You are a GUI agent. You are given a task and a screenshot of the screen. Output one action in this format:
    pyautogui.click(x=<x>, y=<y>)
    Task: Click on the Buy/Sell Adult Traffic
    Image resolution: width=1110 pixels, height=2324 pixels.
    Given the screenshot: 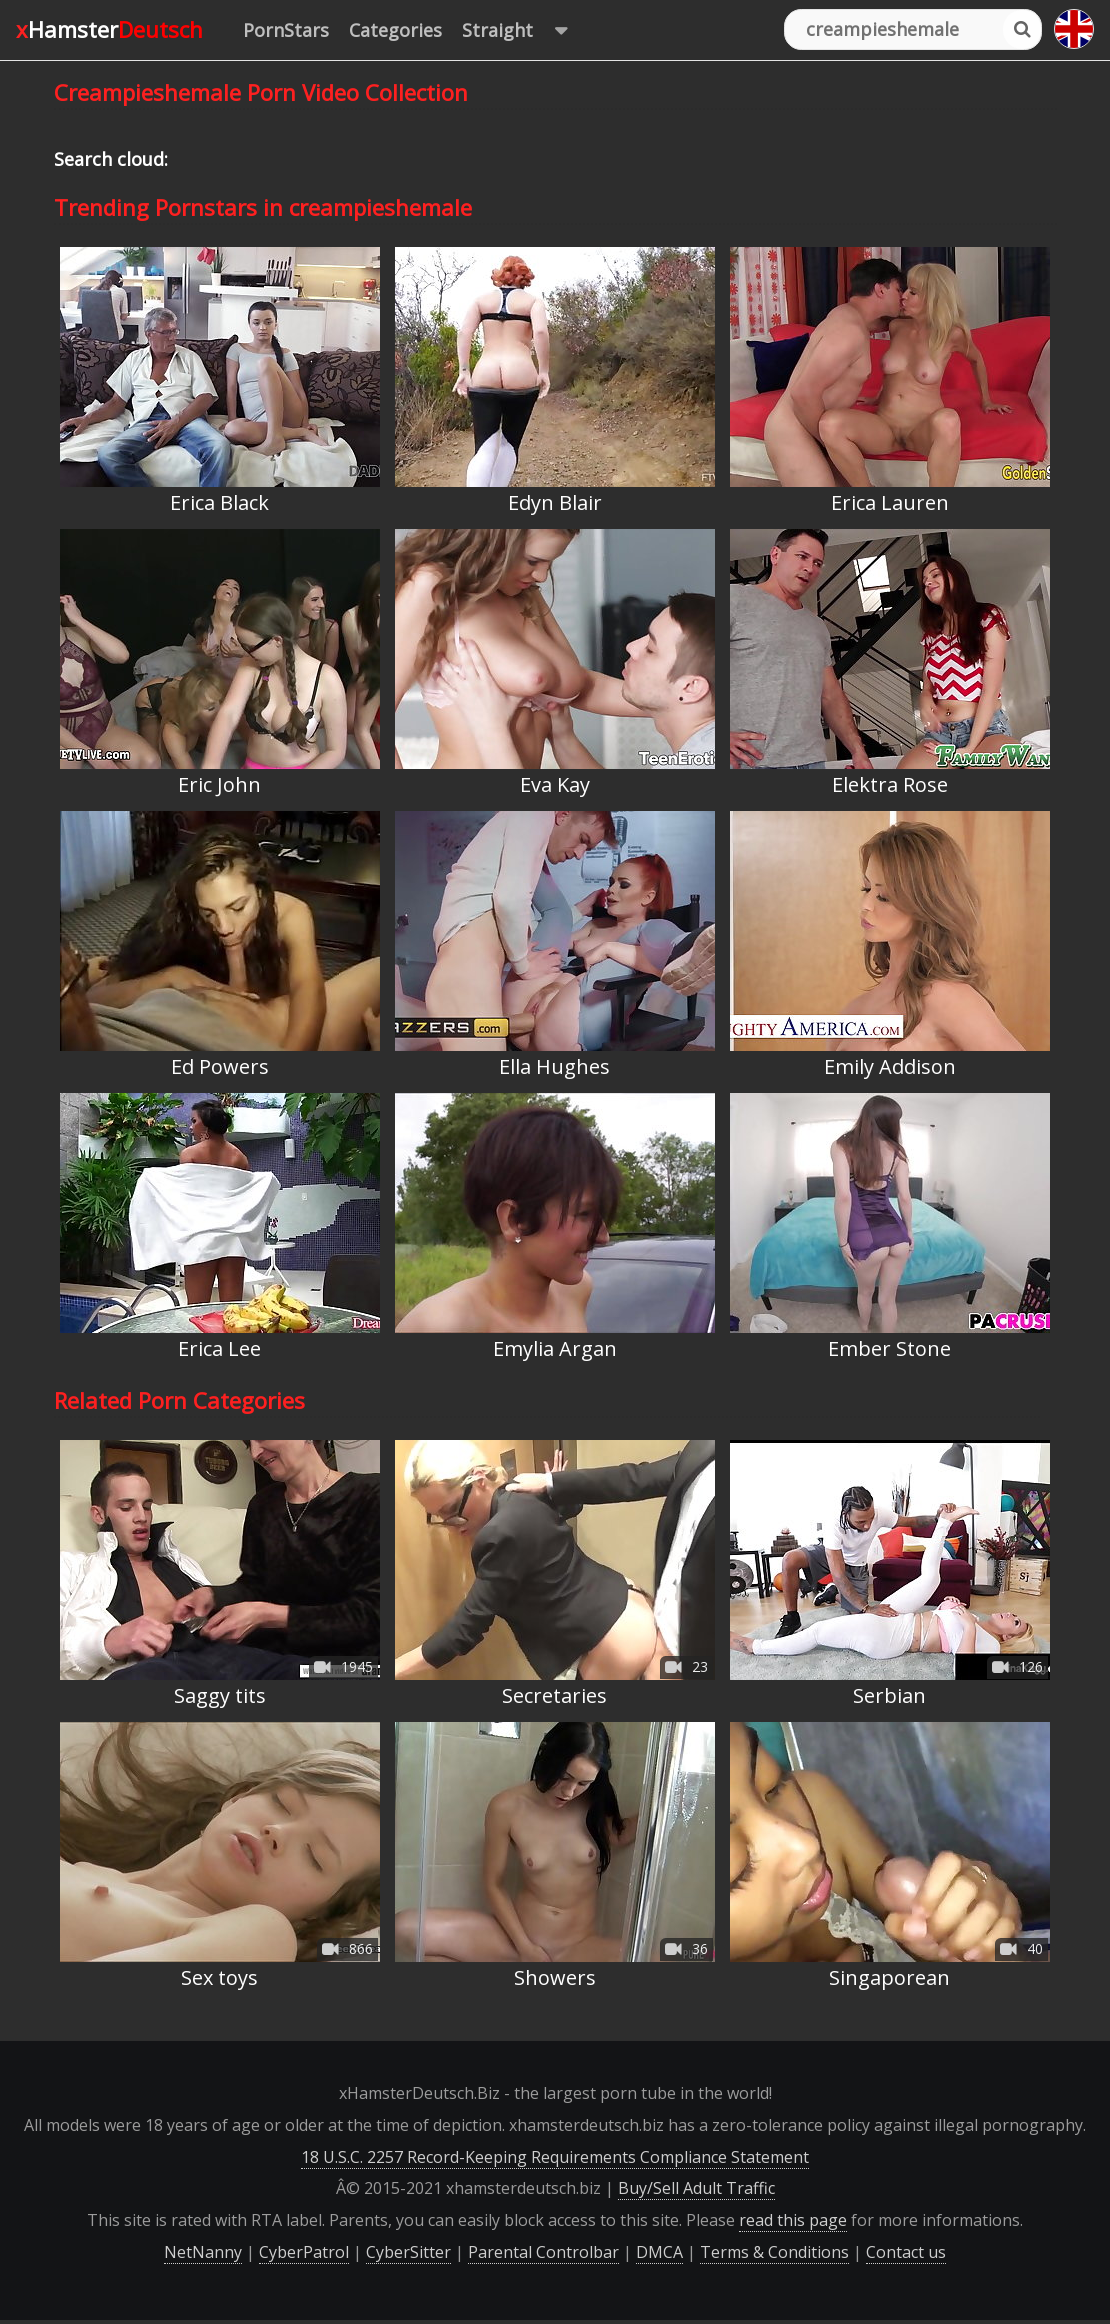 What is the action you would take?
    pyautogui.click(x=696, y=2188)
    